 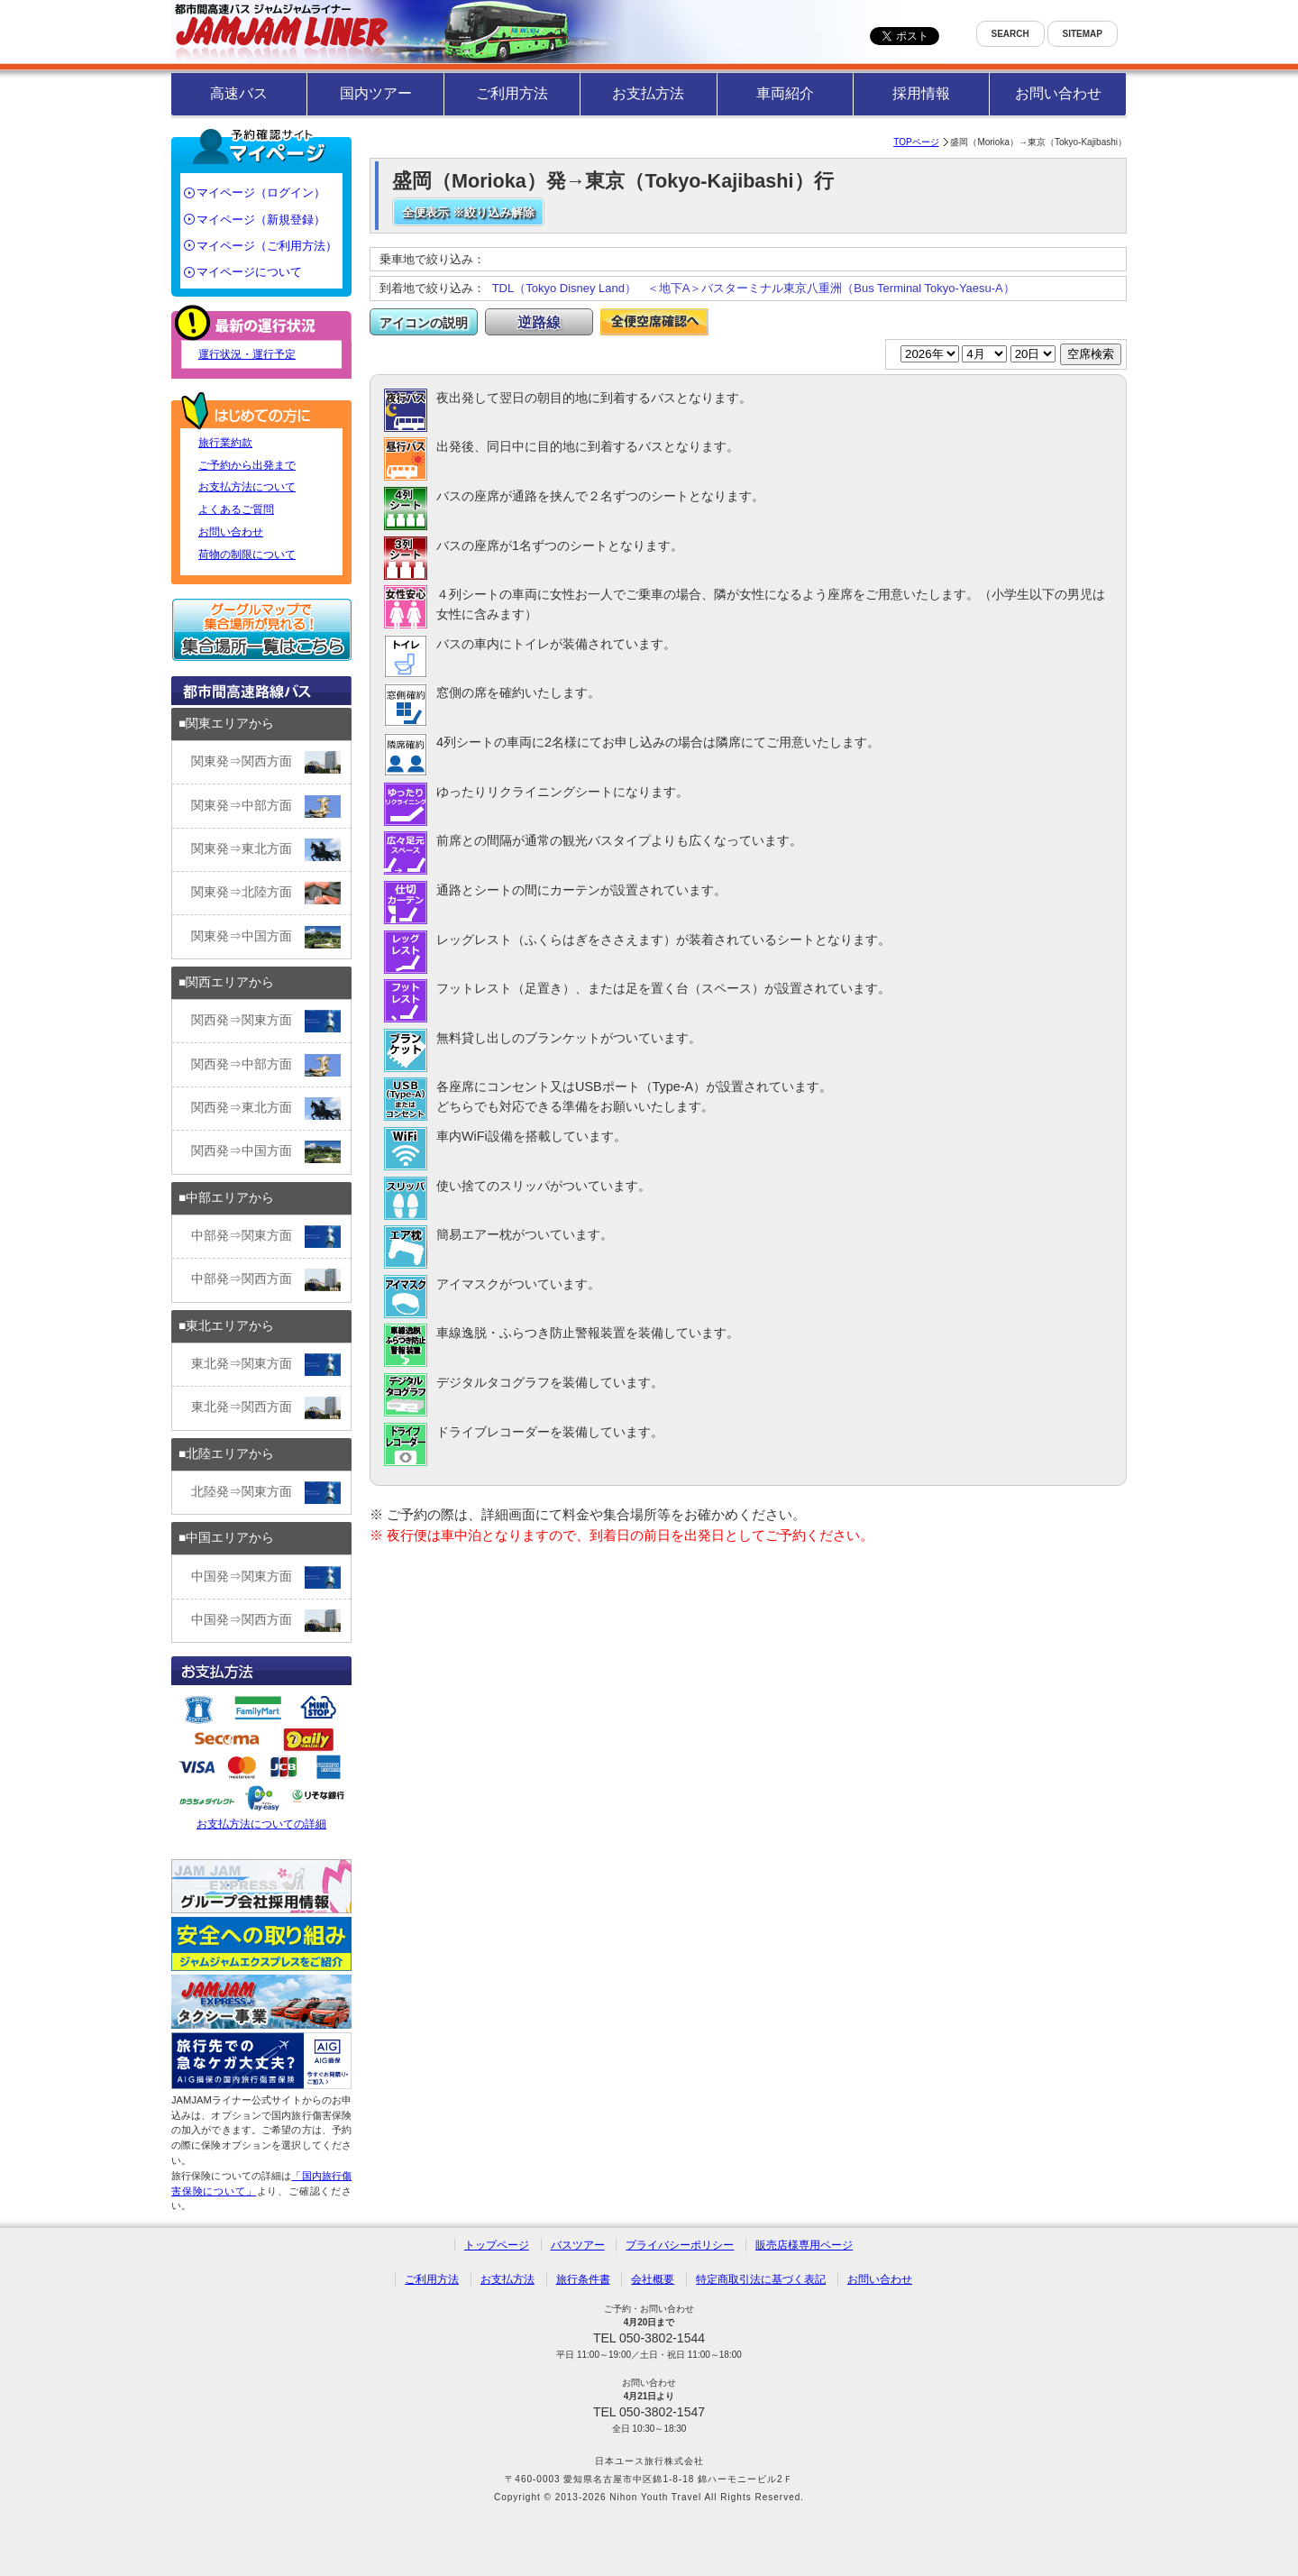 I want to click on プライバシーポリシー, so click(x=680, y=2245).